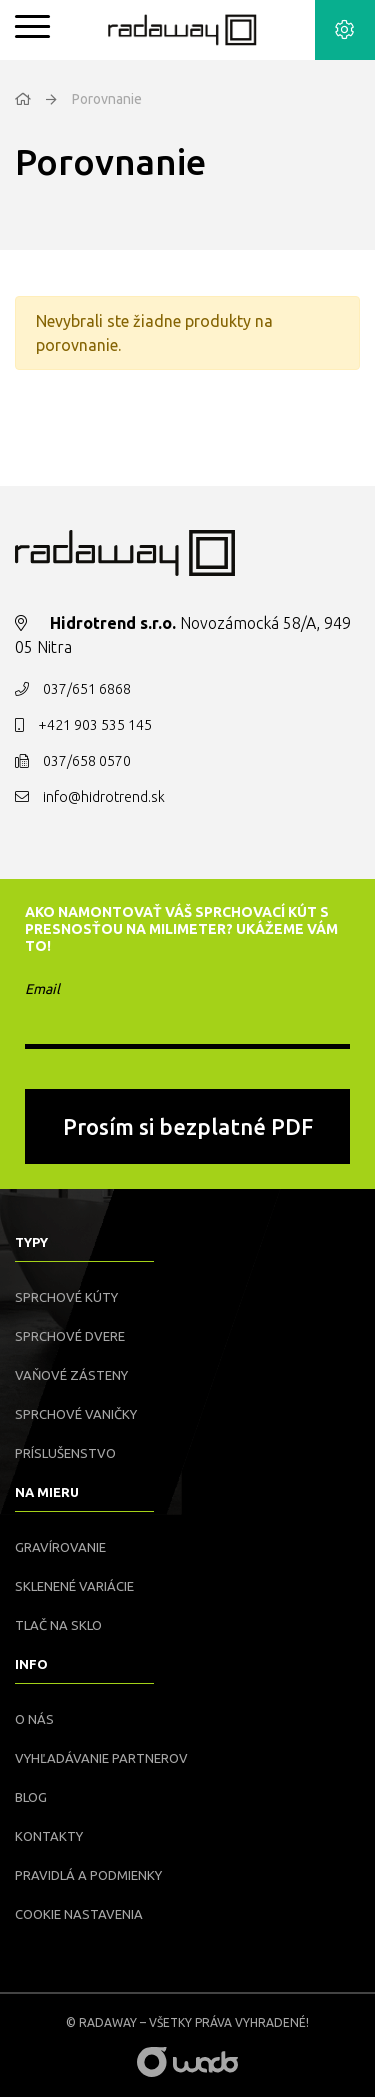 The width and height of the screenshot is (375, 2097). What do you see at coordinates (58, 1625) in the screenshot?
I see `Tlač na sklo` at bounding box center [58, 1625].